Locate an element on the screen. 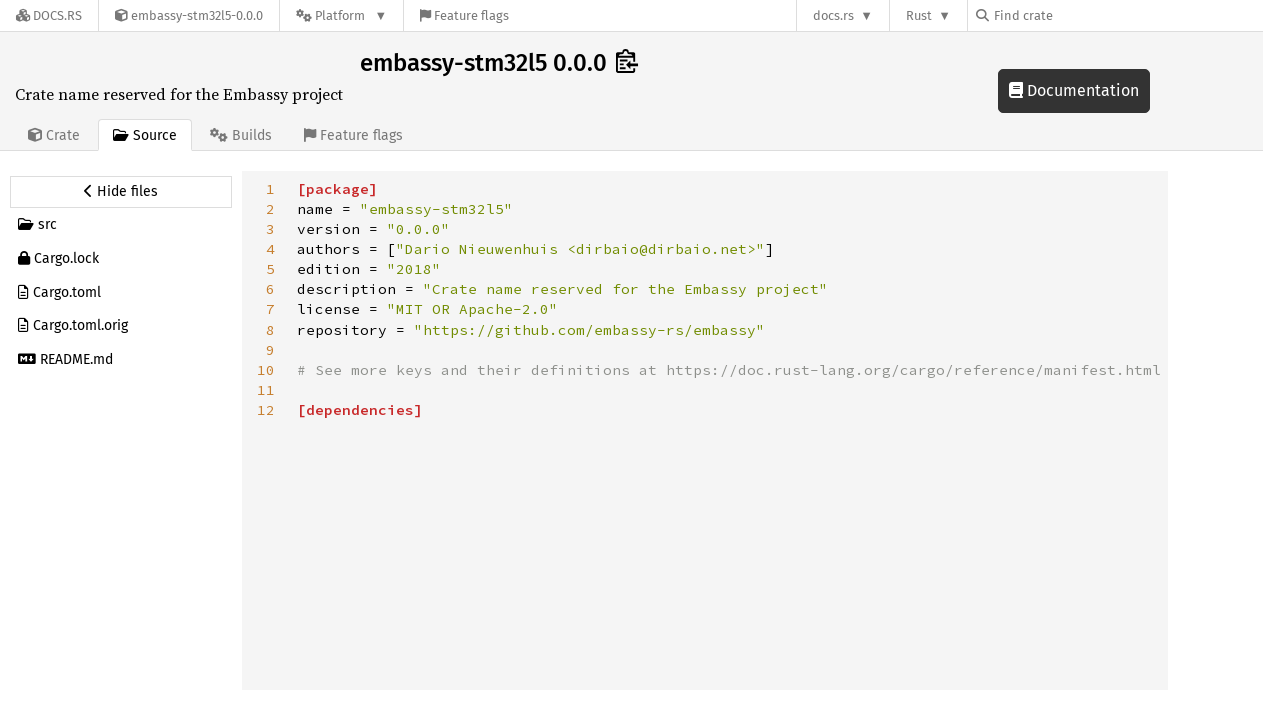 The image size is (1263, 720). Documentation is located at coordinates (1074, 90).